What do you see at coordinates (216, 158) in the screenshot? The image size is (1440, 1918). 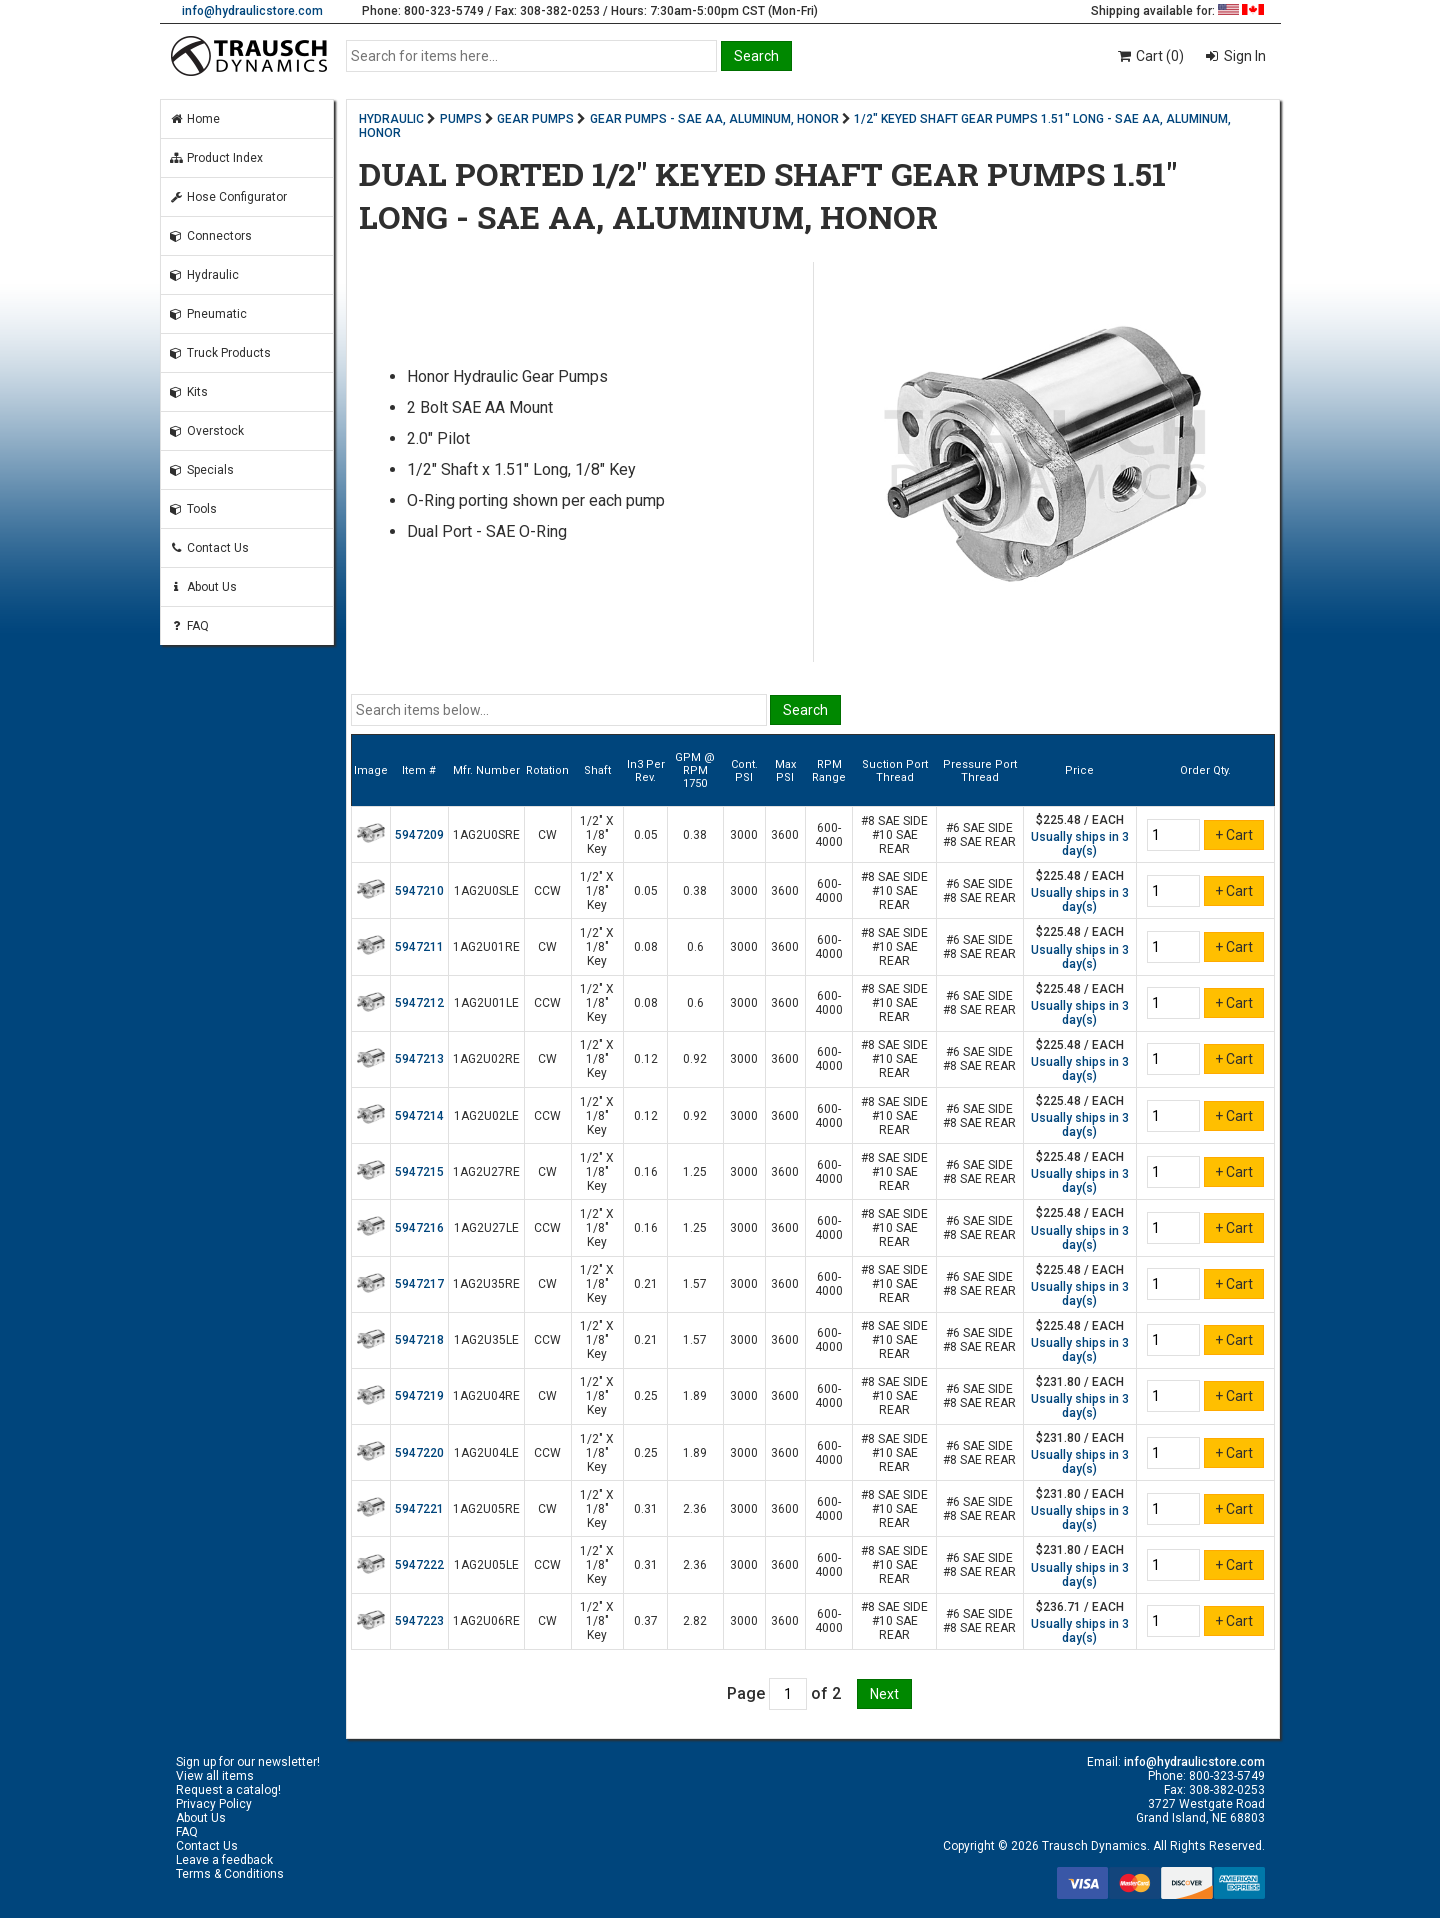 I see `Product Index` at bounding box center [216, 158].